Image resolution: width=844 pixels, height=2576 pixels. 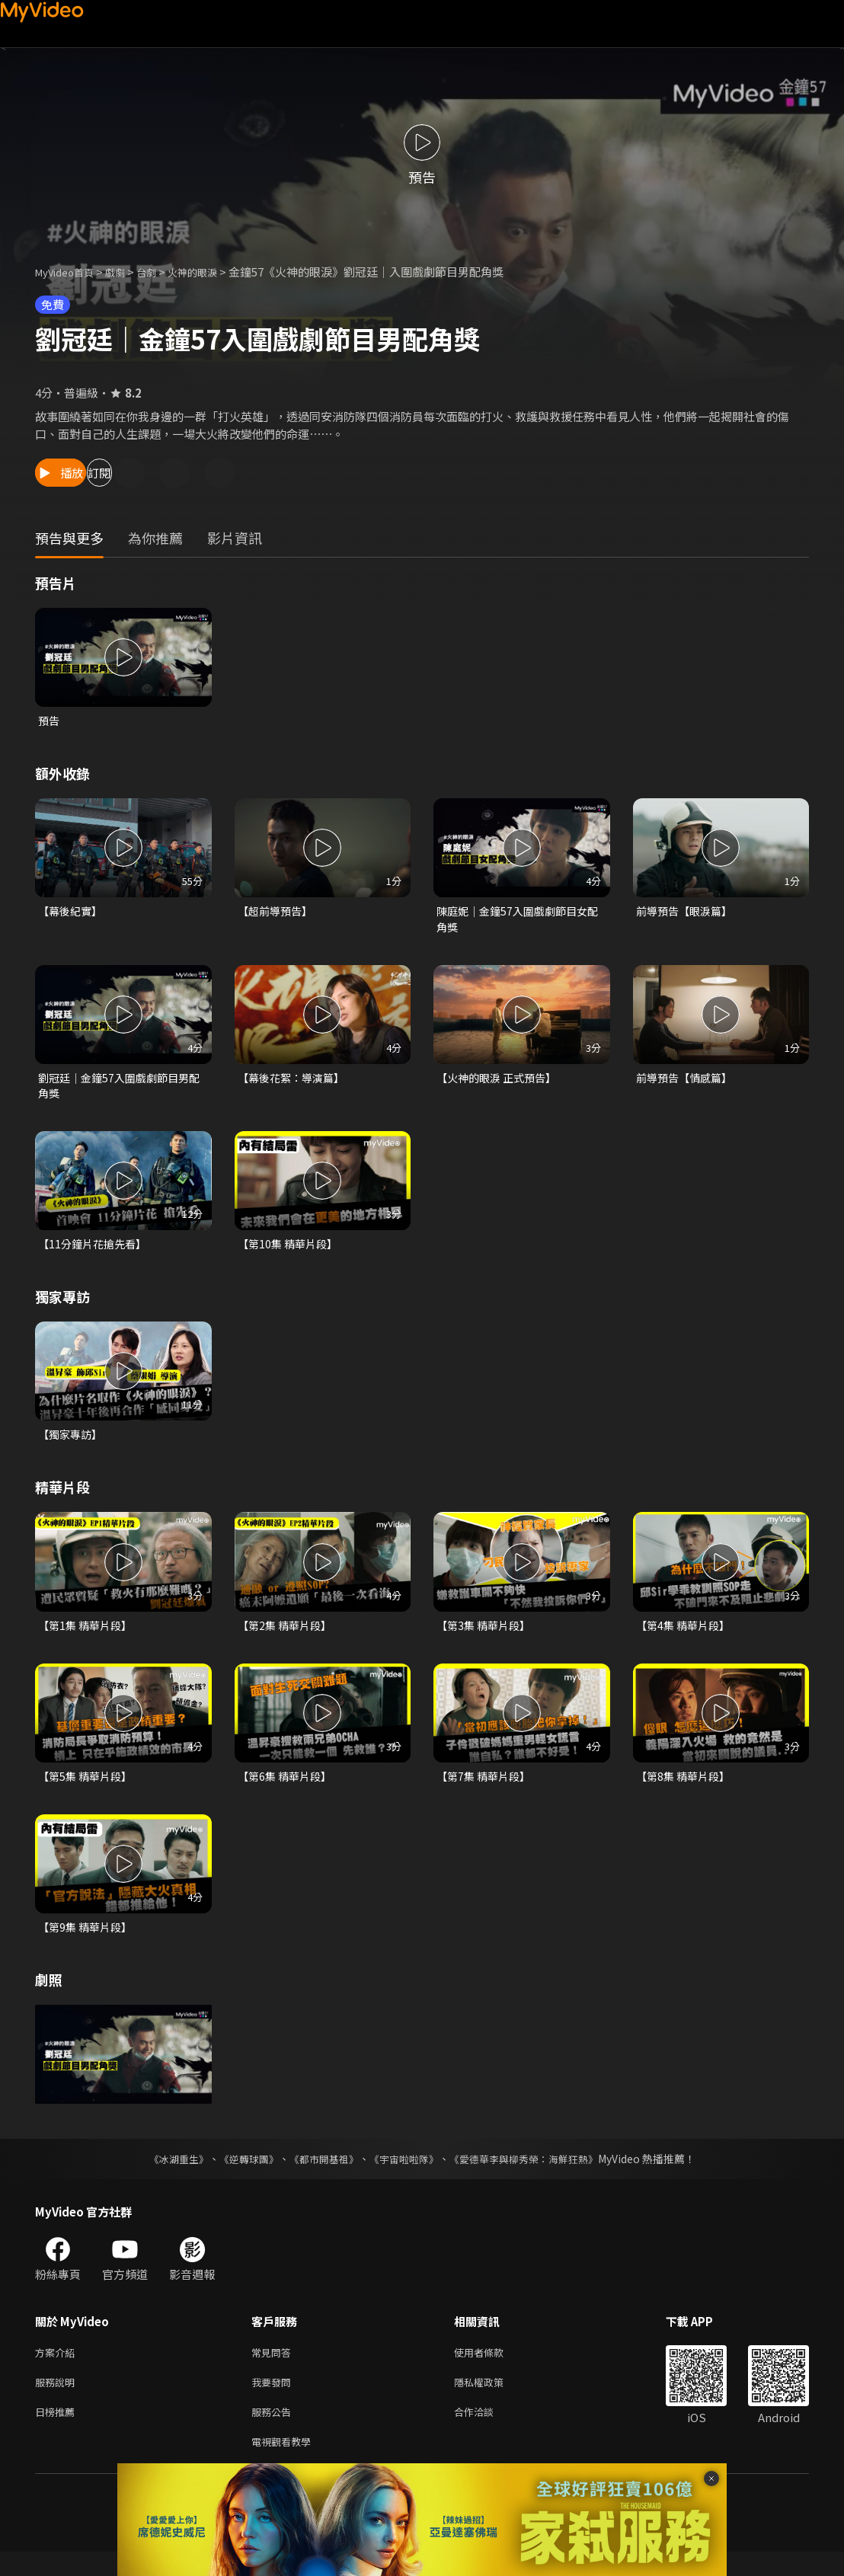 What do you see at coordinates (58, 2432) in the screenshot?
I see `日榜推薦` at bounding box center [58, 2432].